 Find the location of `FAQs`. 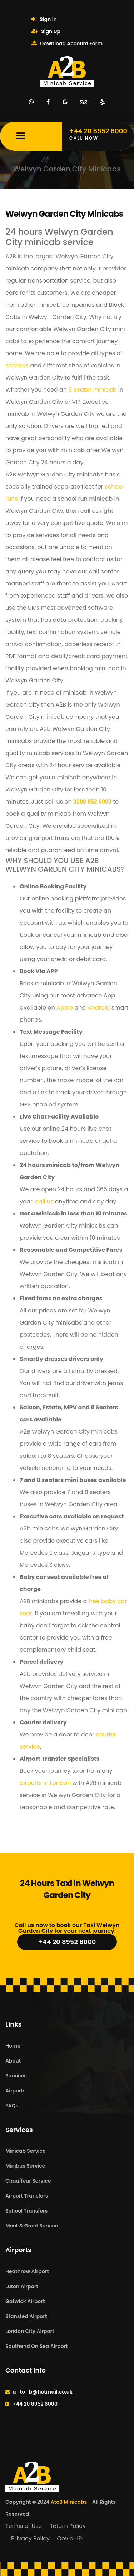

FAQs is located at coordinates (11, 2105).